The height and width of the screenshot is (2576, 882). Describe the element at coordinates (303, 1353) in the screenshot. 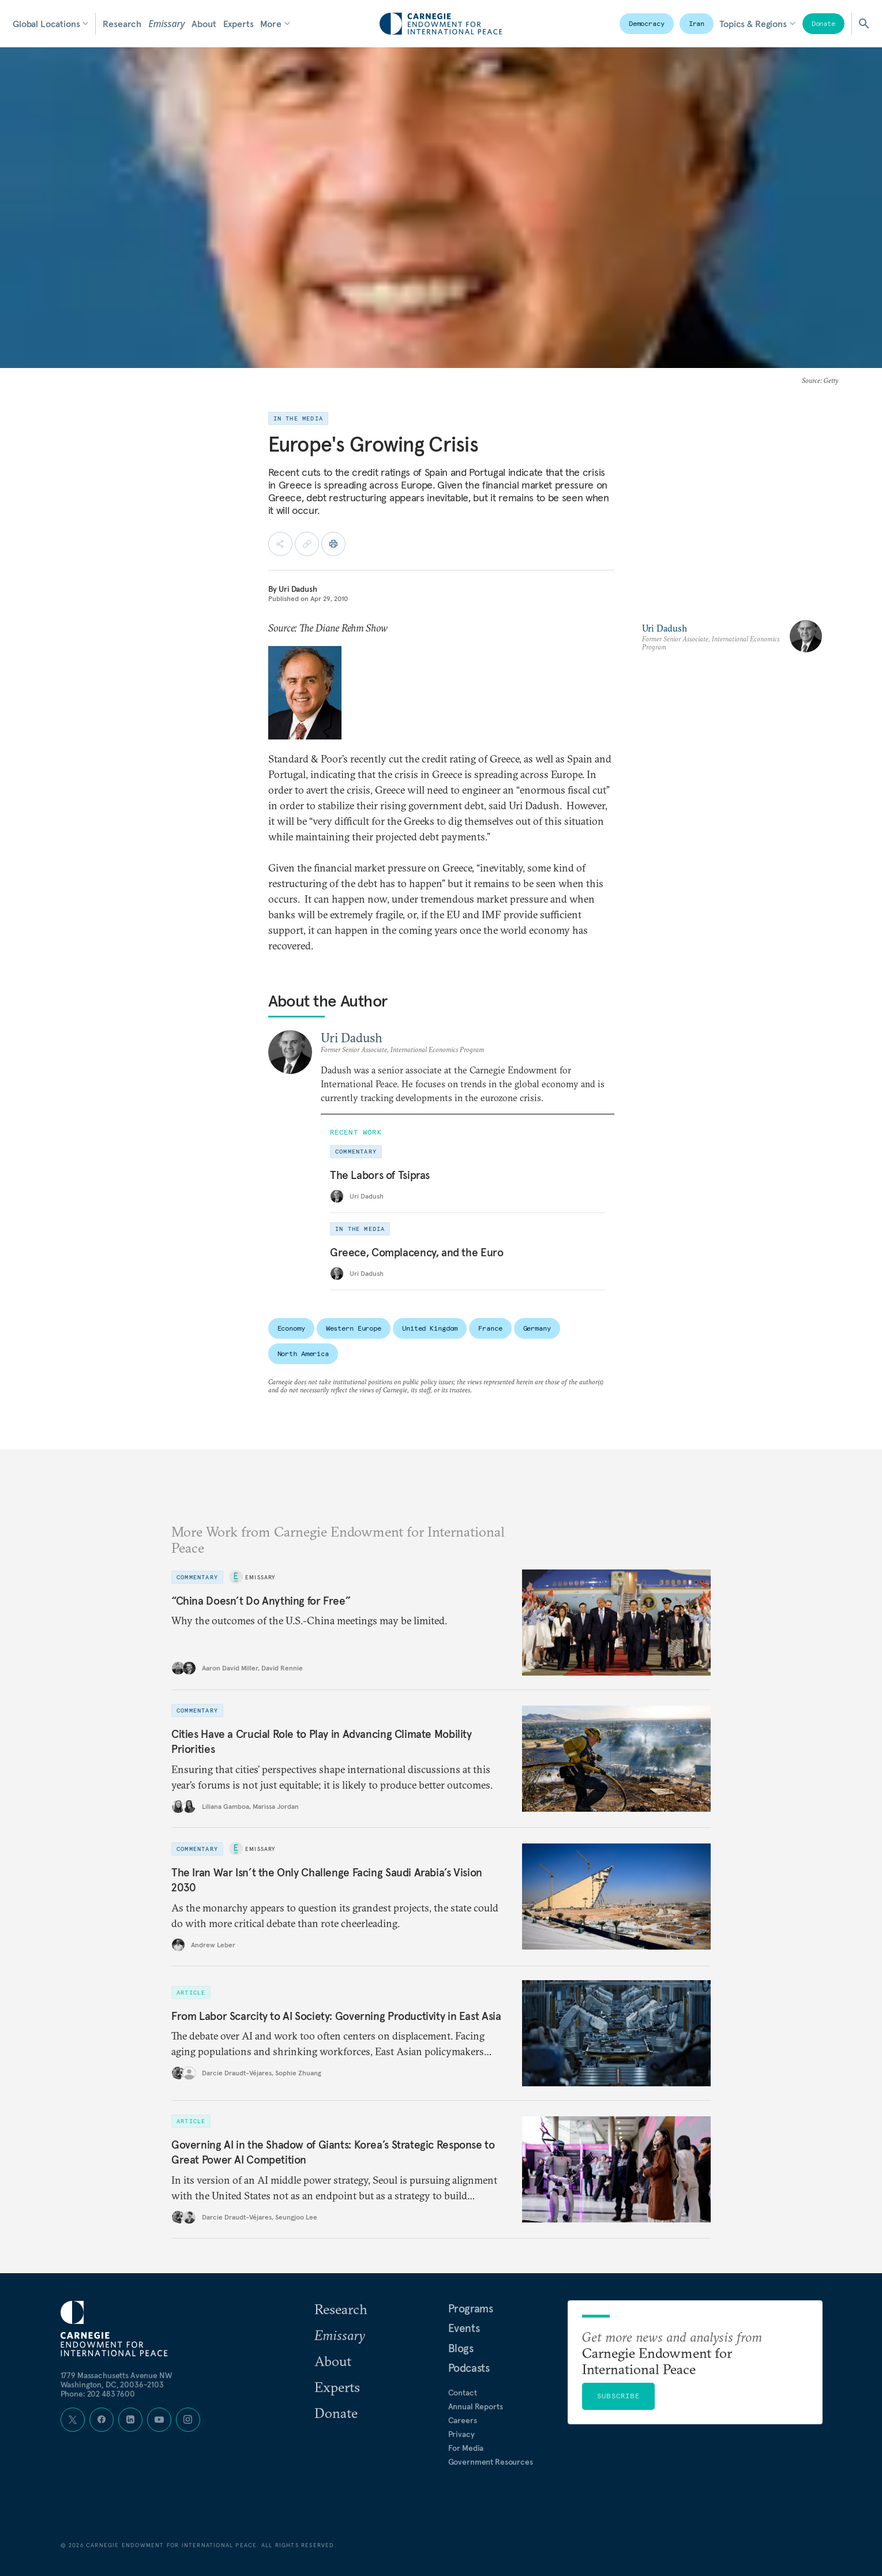

I see `North America` at that location.